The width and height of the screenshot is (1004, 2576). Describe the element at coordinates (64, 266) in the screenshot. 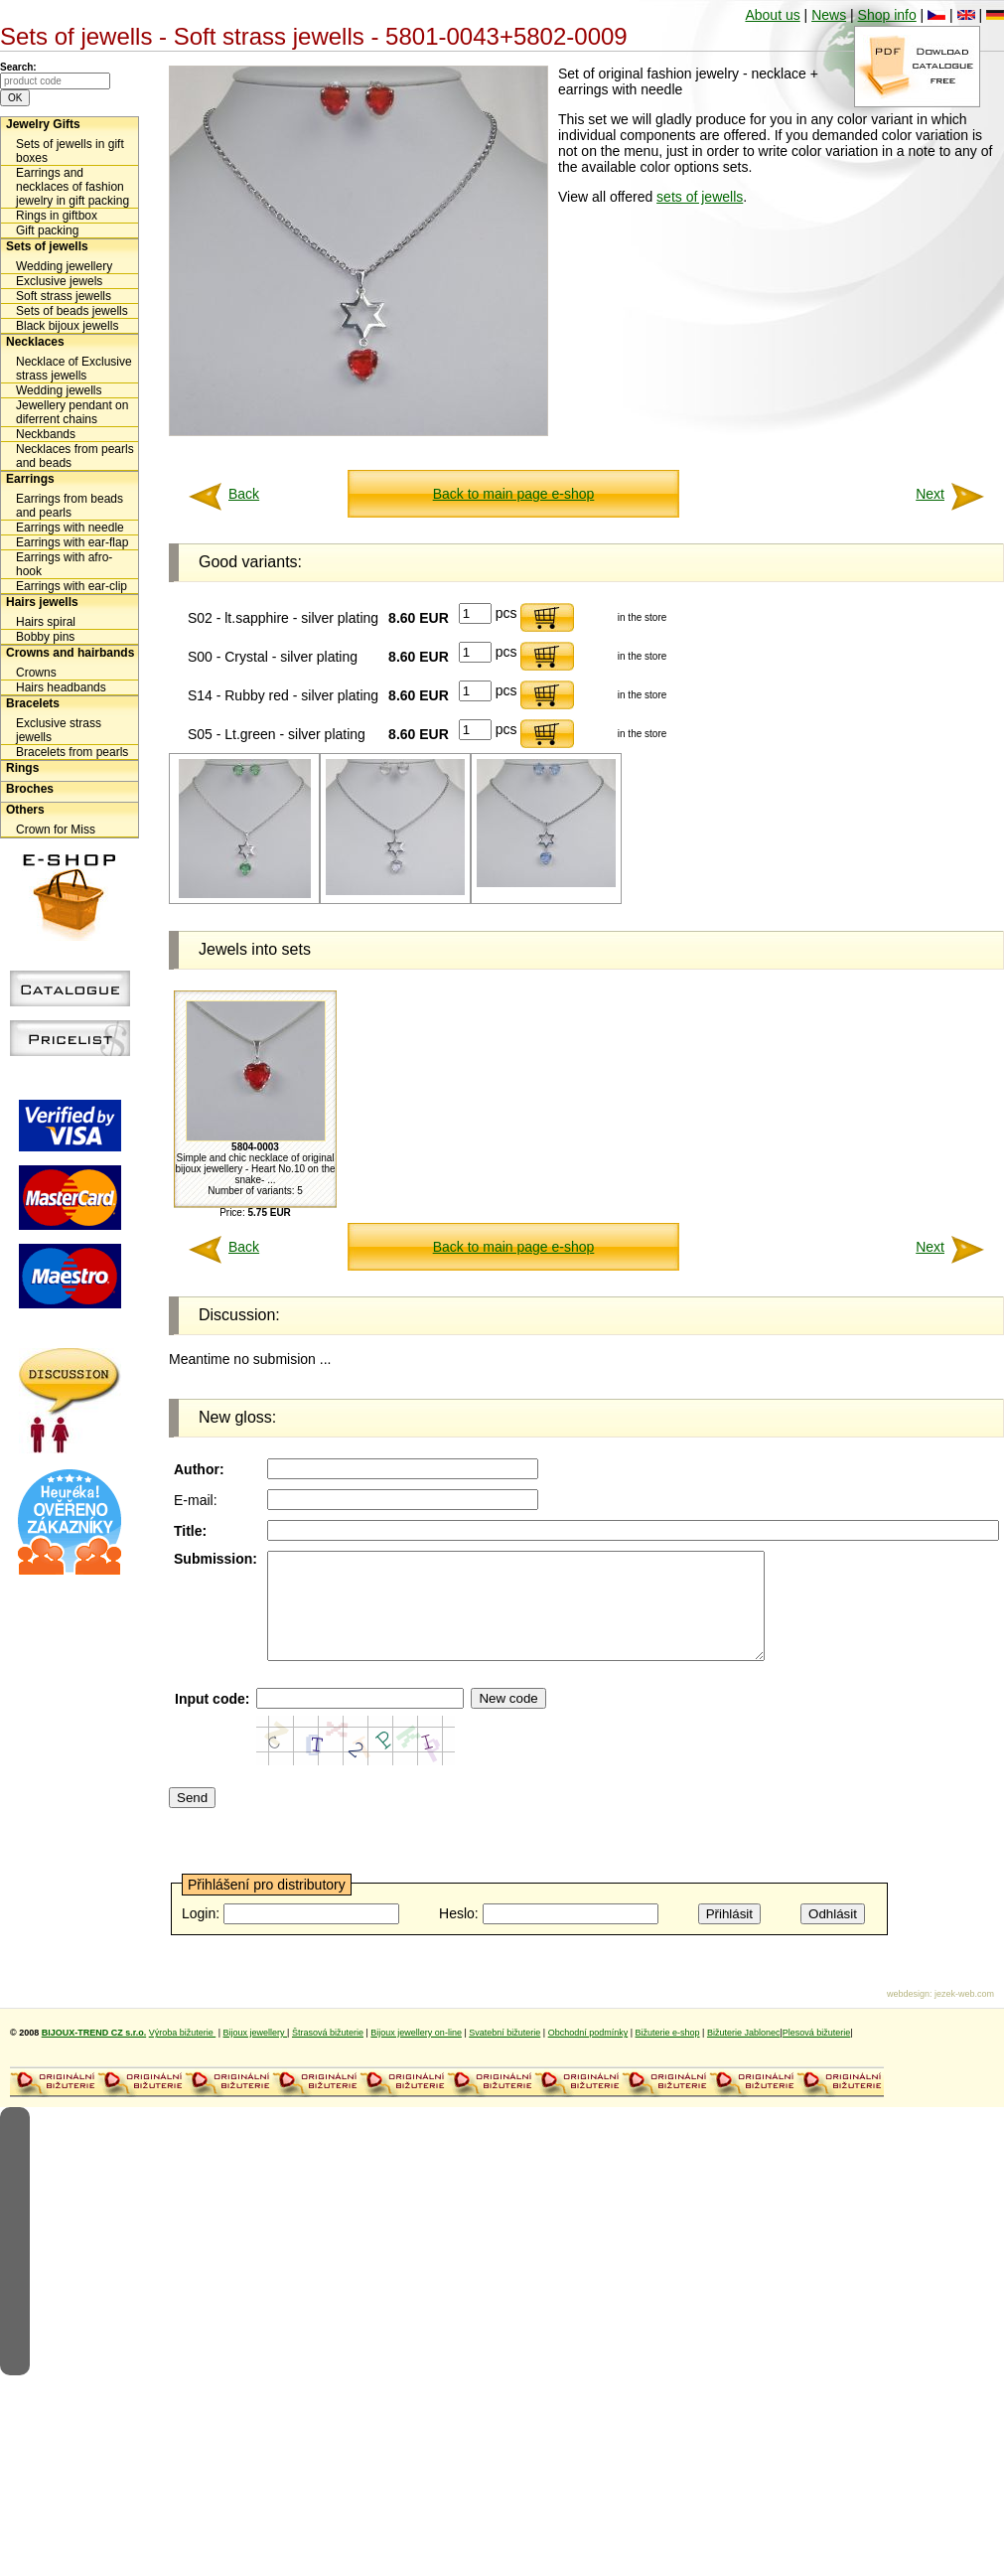

I see `Wedding jewellery` at that location.